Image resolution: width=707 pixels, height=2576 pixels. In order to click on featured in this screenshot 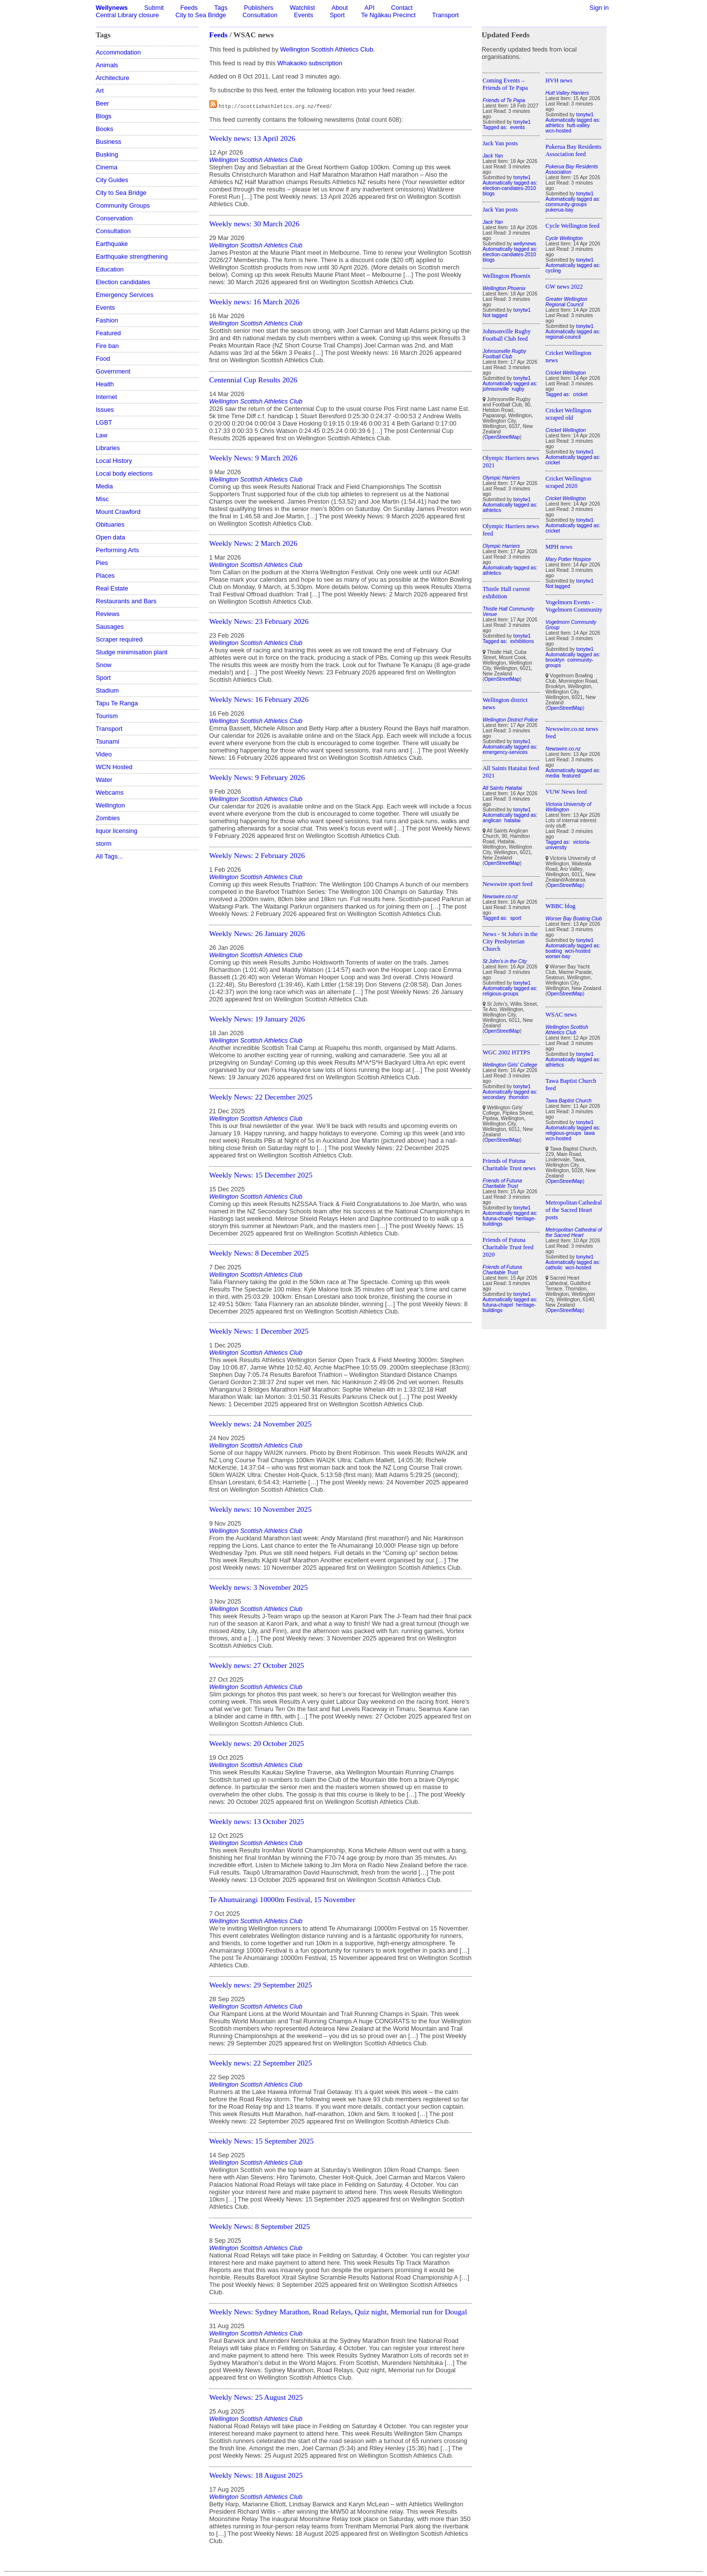, I will do `click(571, 775)`.